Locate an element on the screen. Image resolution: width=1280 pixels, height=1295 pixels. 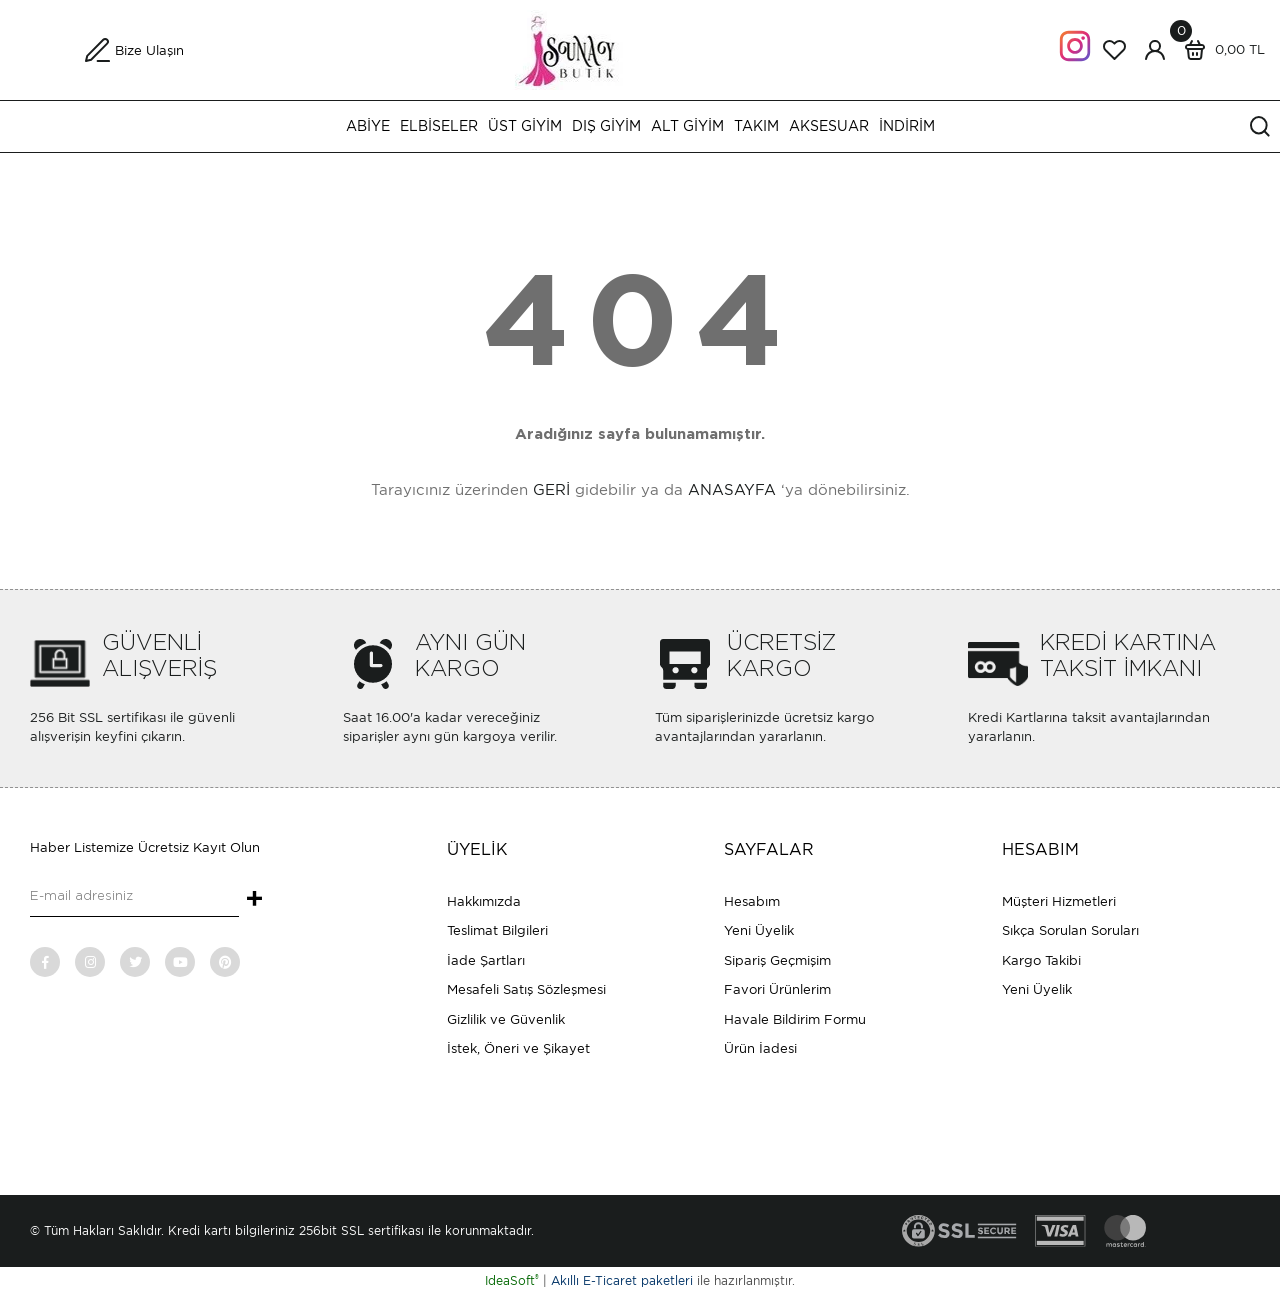
Sıkça Sorulan Soruları is located at coordinates (1070, 930).